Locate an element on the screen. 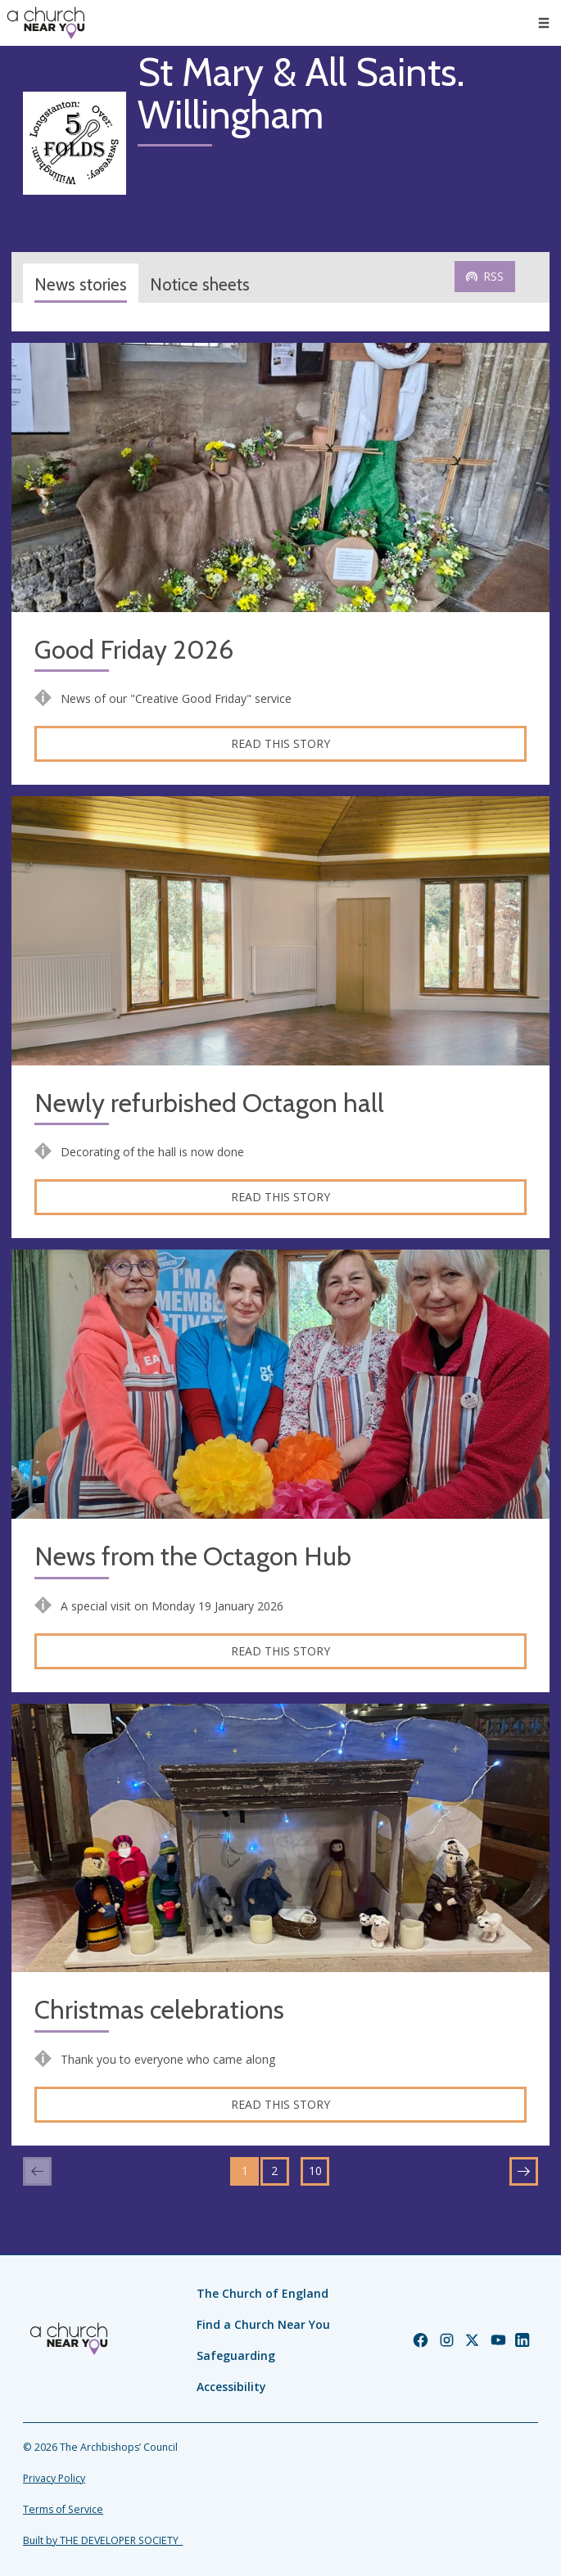  Accessibility is located at coordinates (231, 2386).